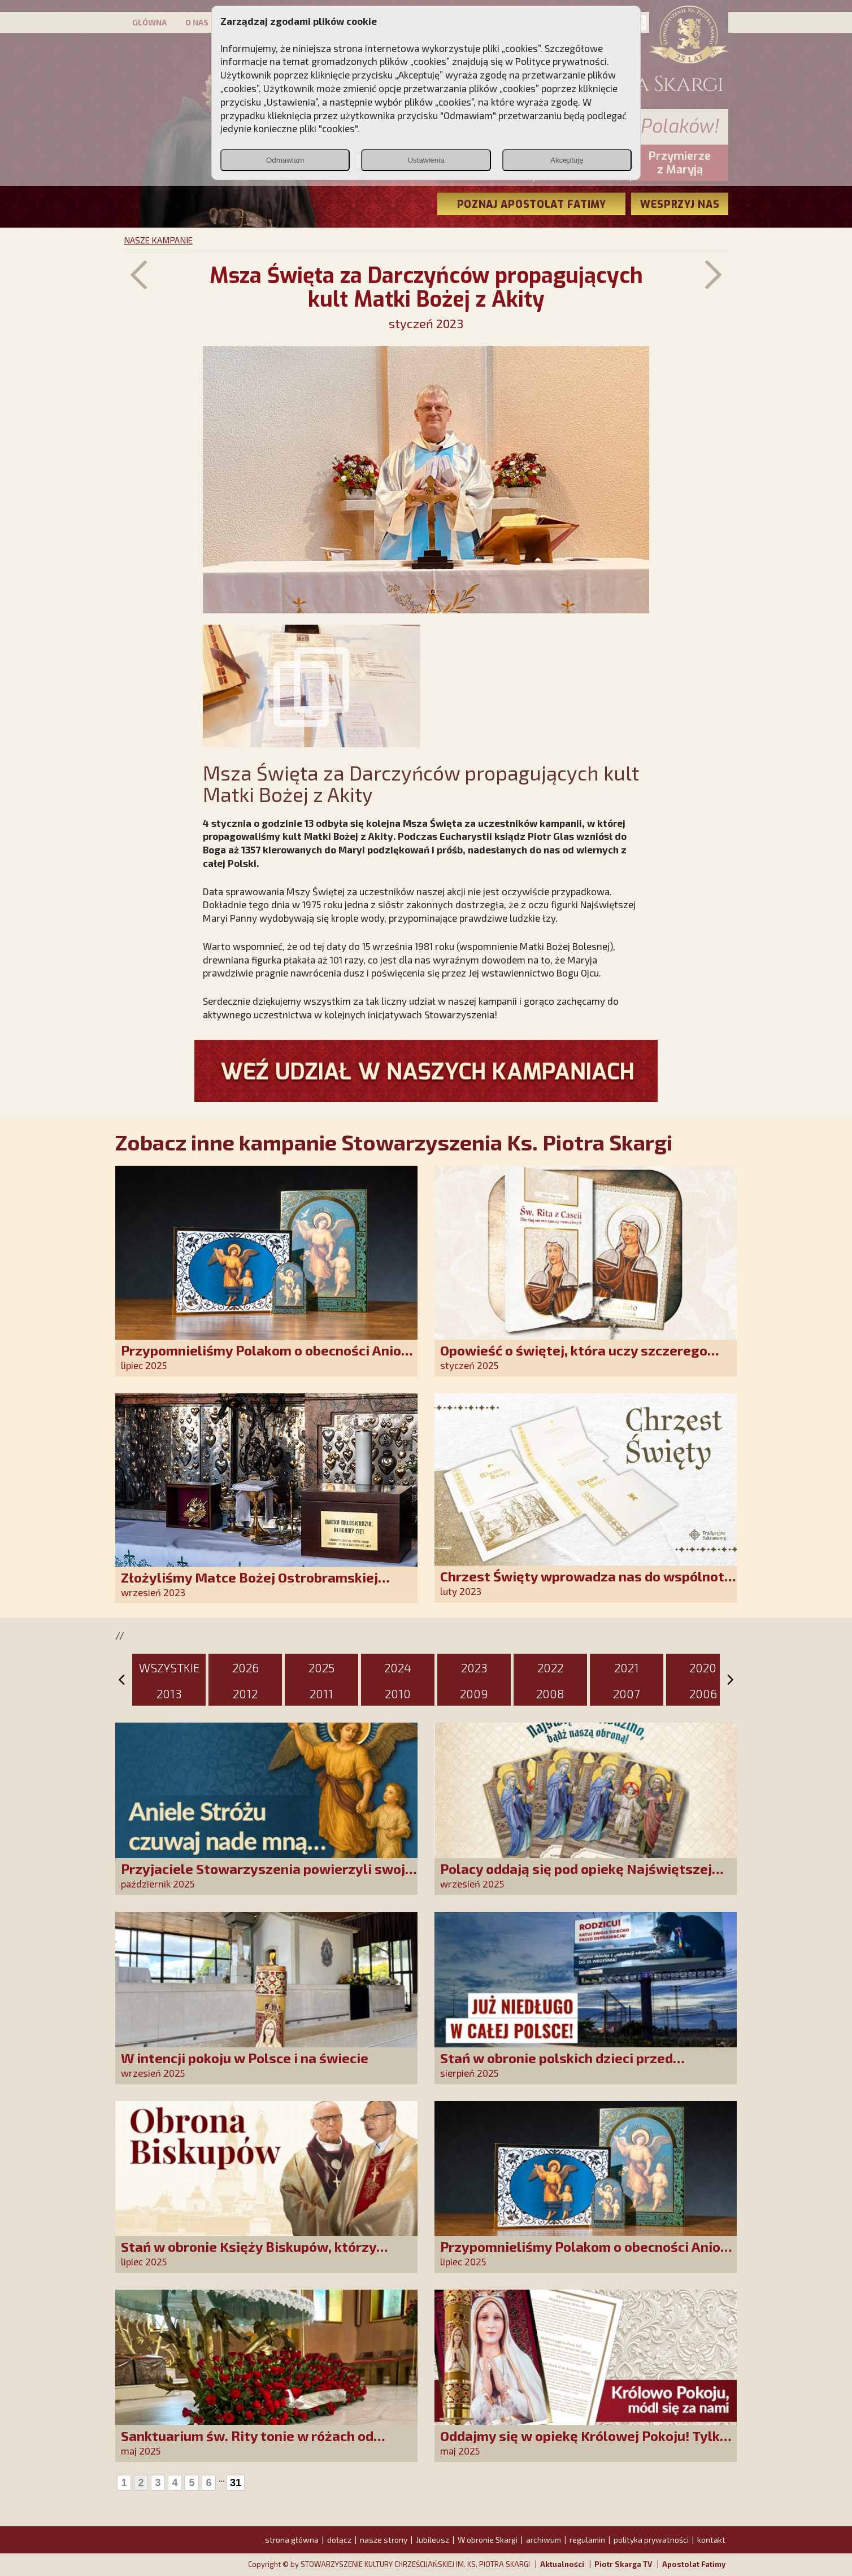 The height and width of the screenshot is (2576, 852). I want to click on Sanktuarium św. Rity tonie w różach od polskich czcicieli!, so click(247, 2443).